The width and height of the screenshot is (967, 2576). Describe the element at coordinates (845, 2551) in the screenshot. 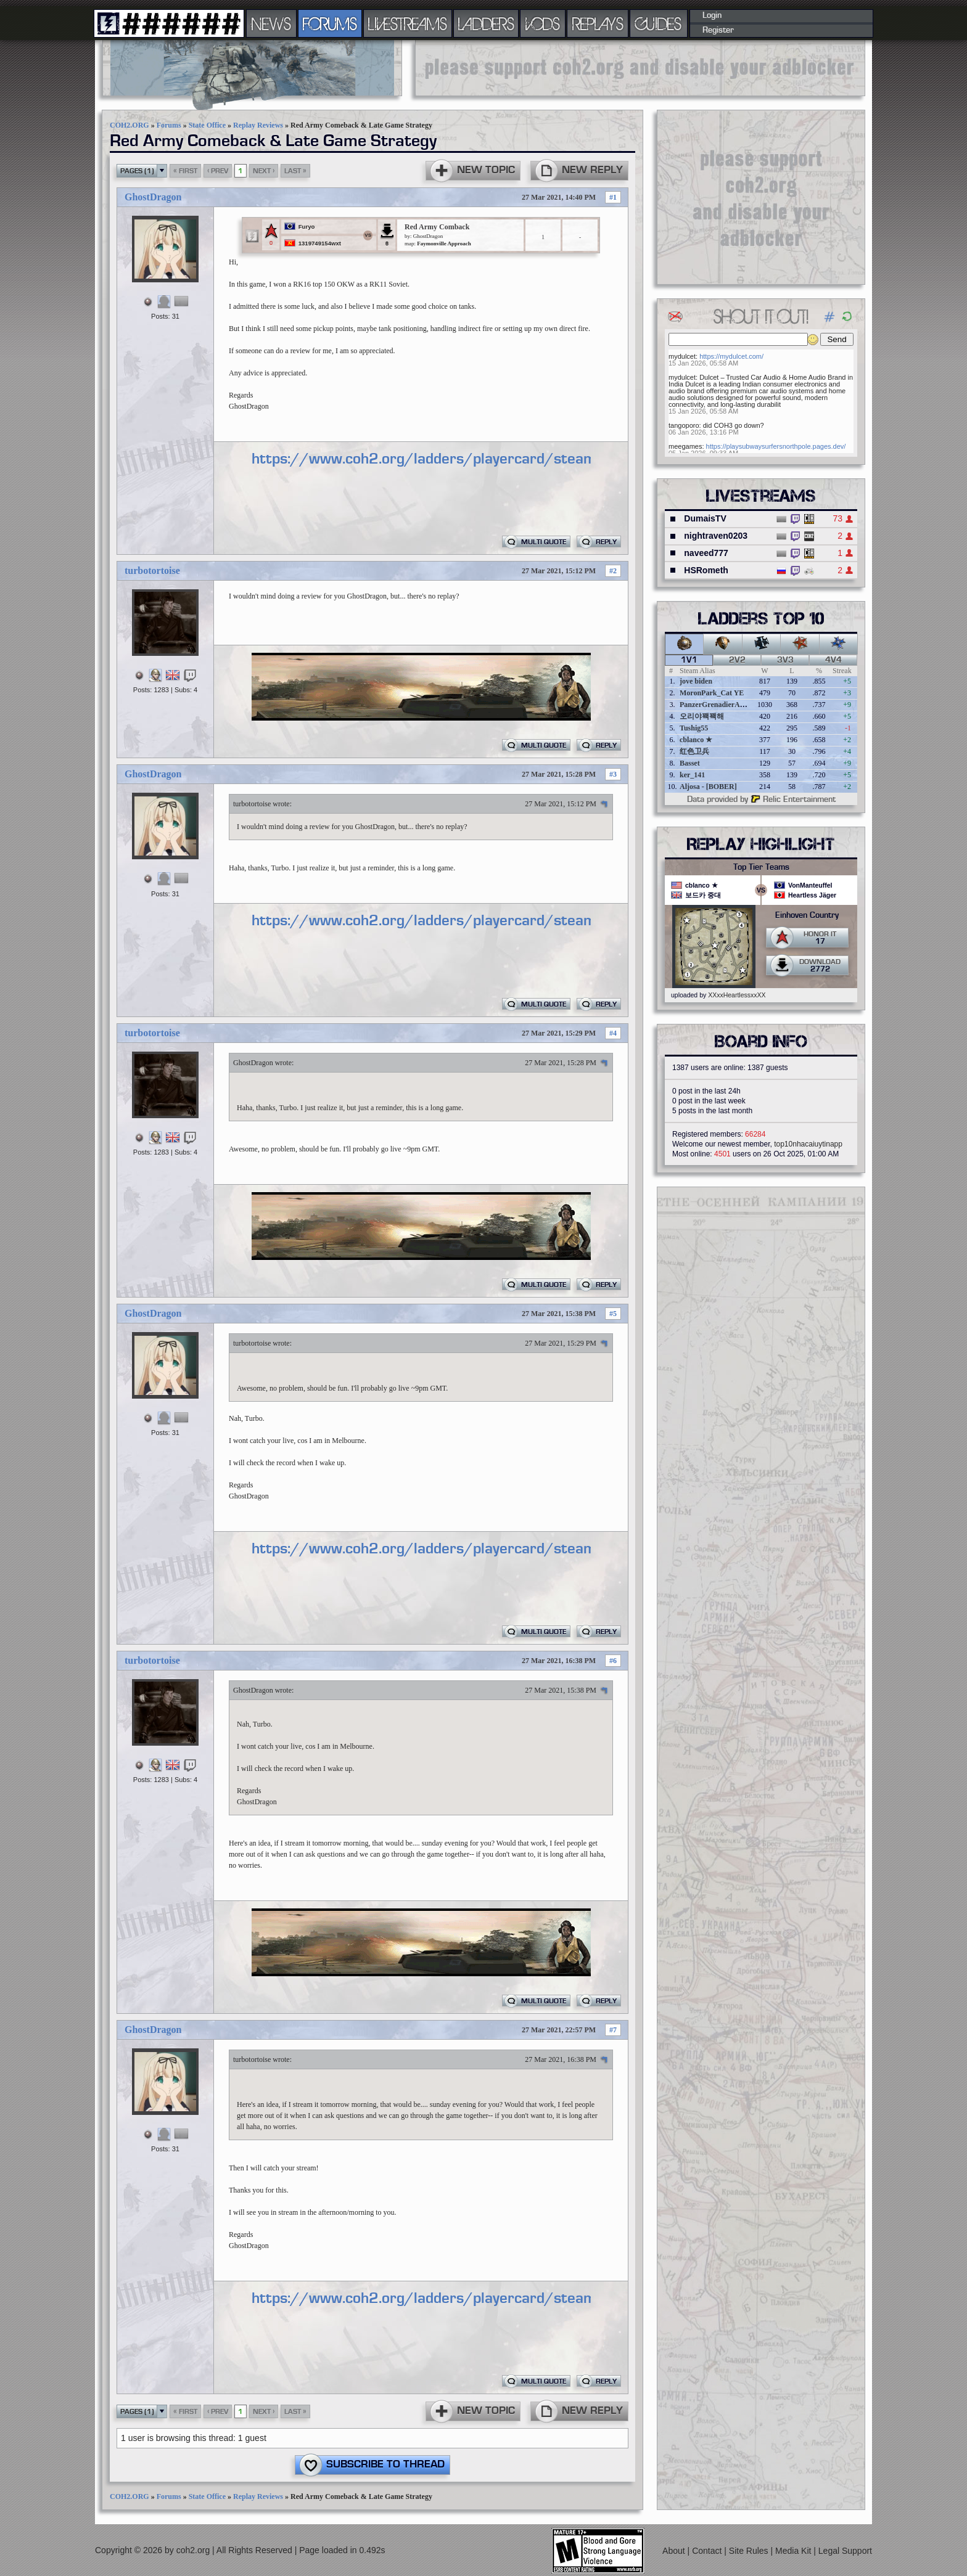

I see `Legal Support` at that location.